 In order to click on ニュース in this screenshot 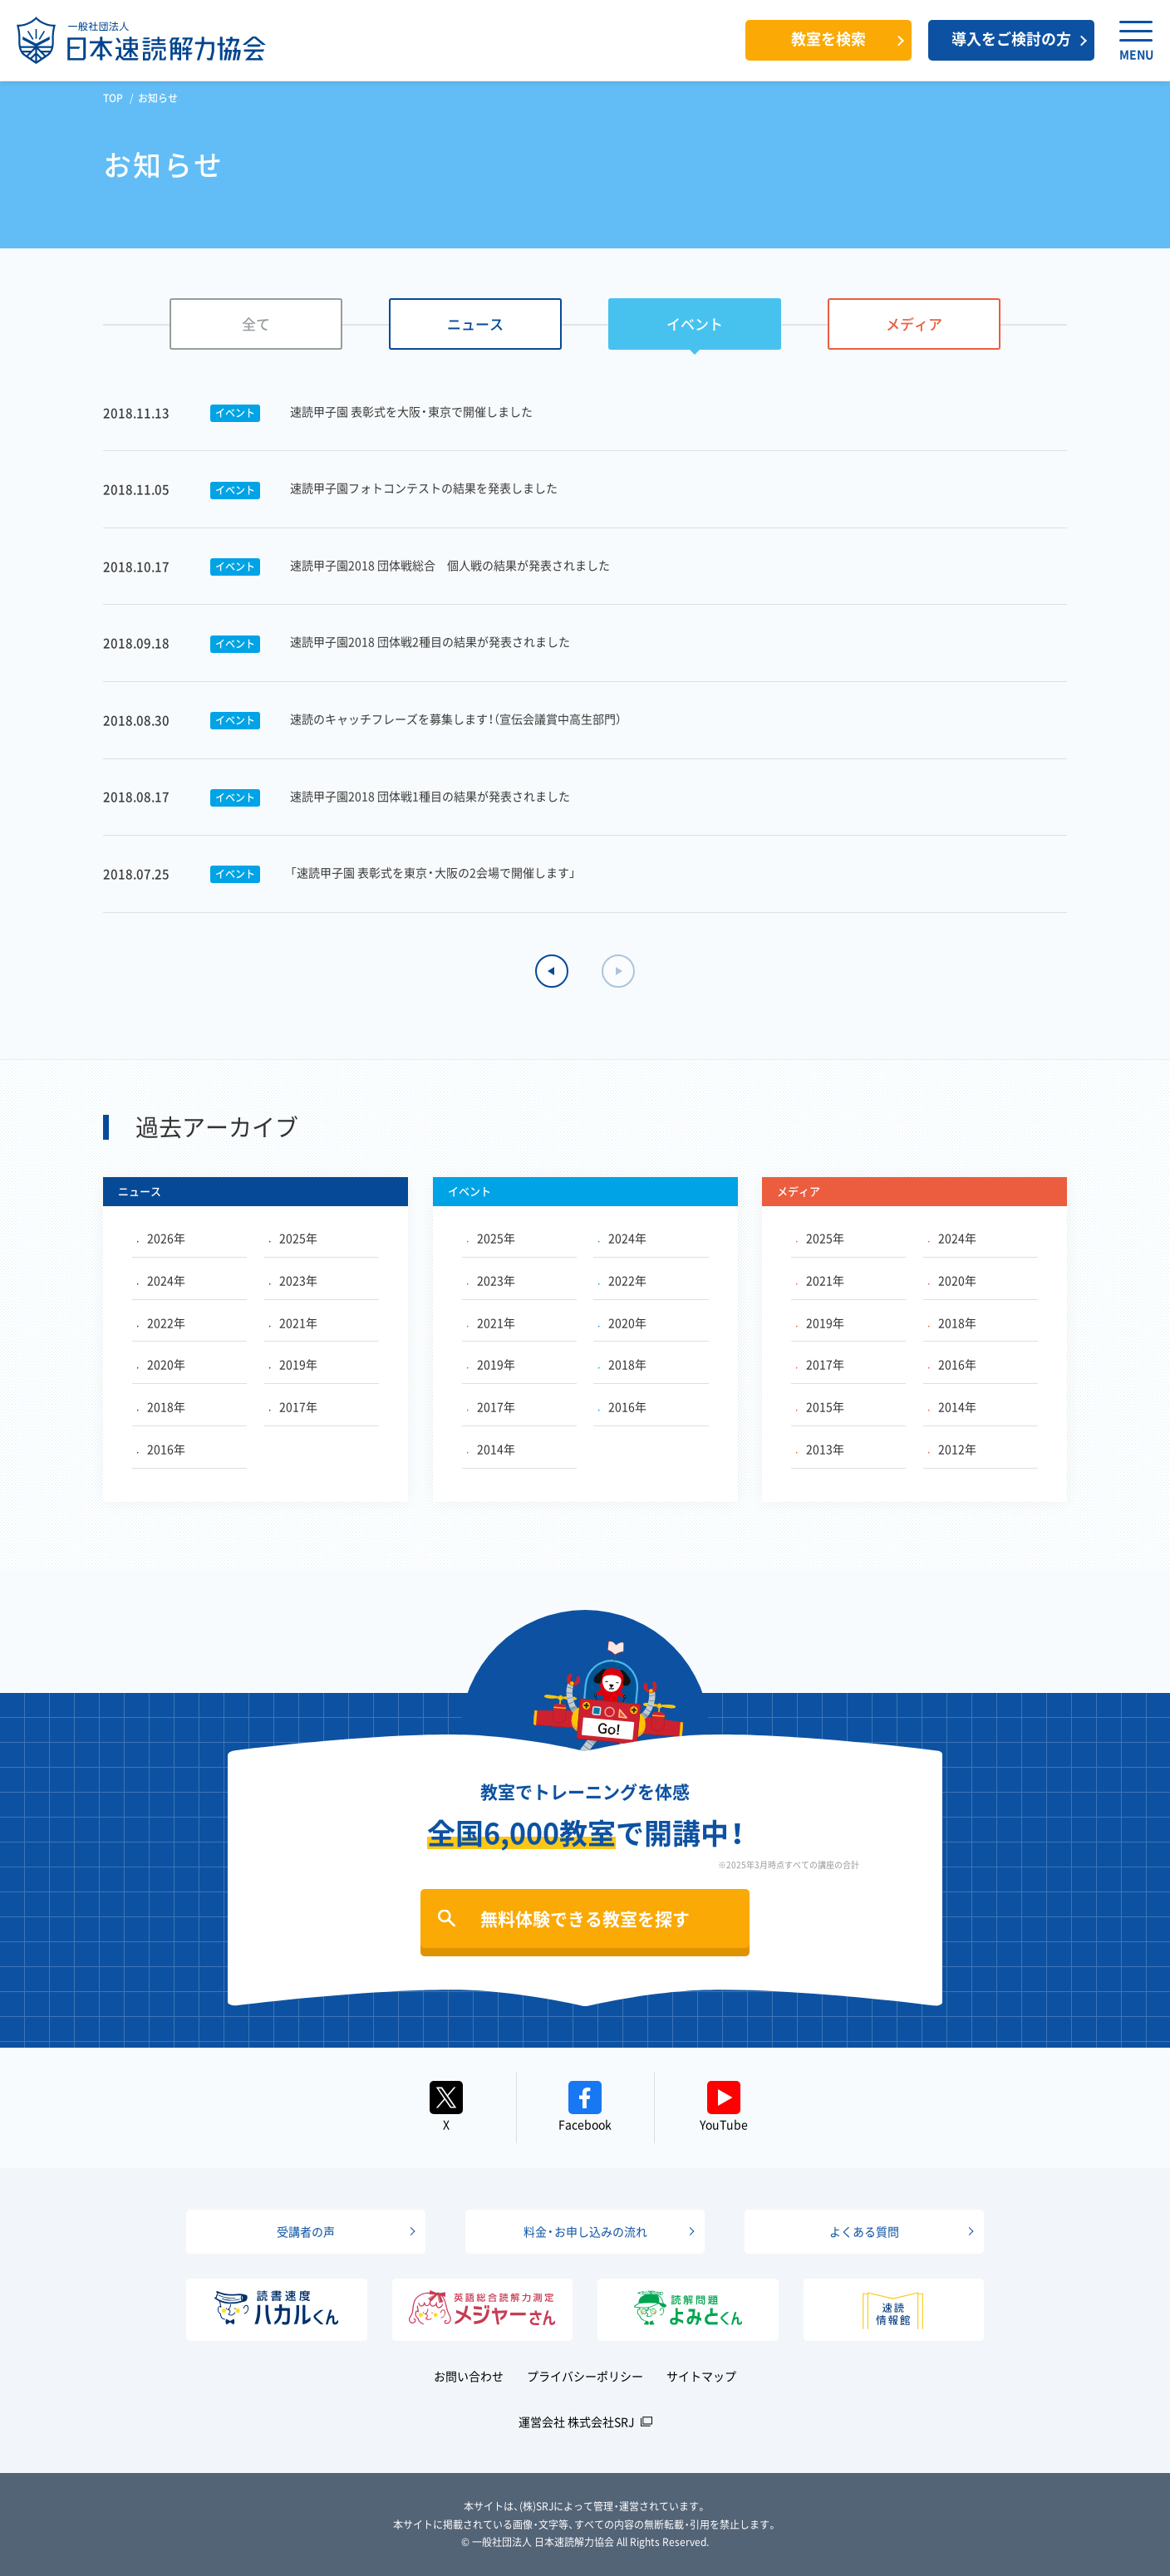, I will do `click(475, 323)`.